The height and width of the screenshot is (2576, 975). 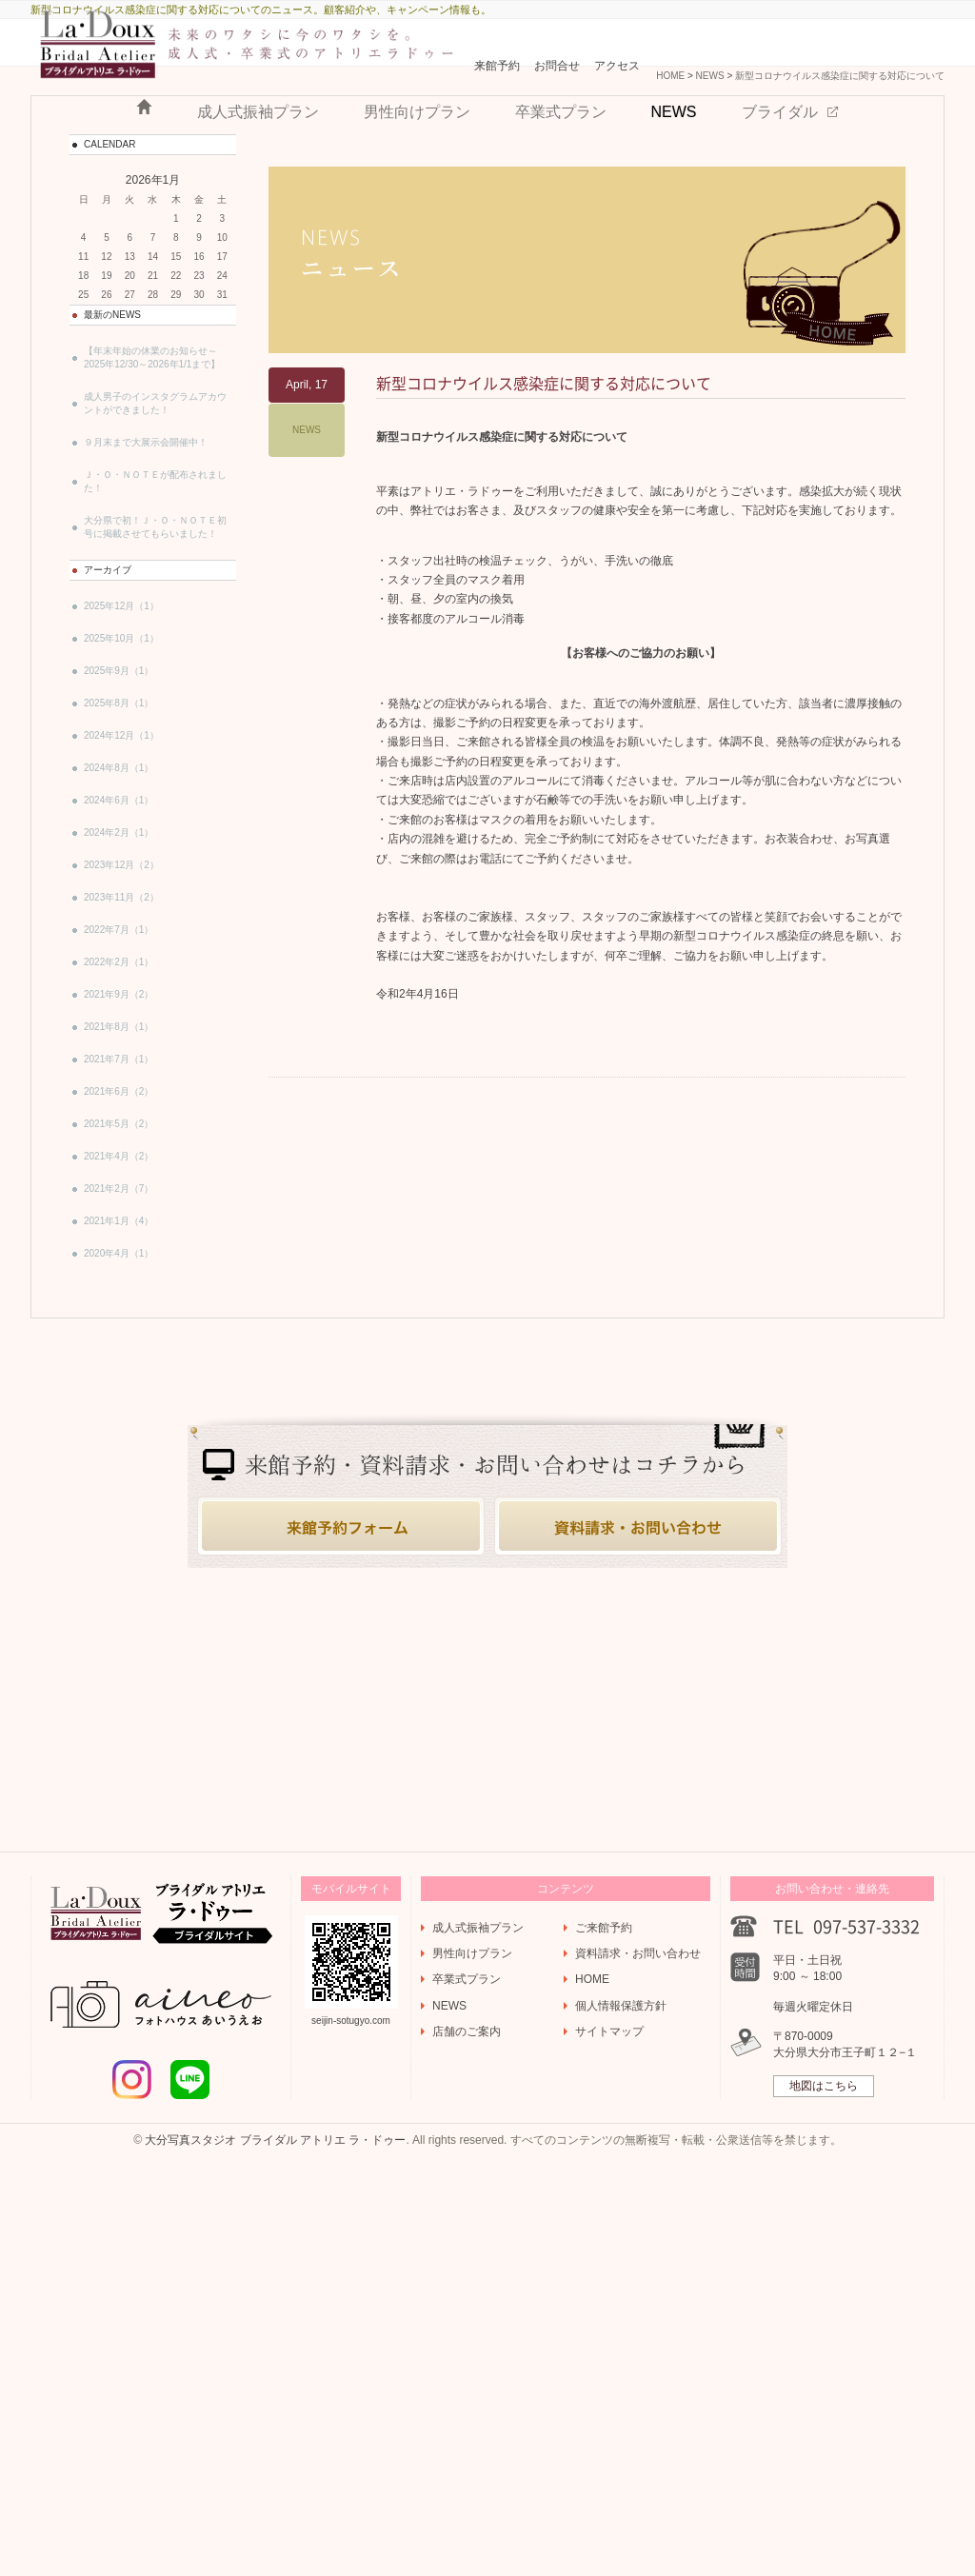 I want to click on ９月末まで大展示会開催中！, so click(x=146, y=594).